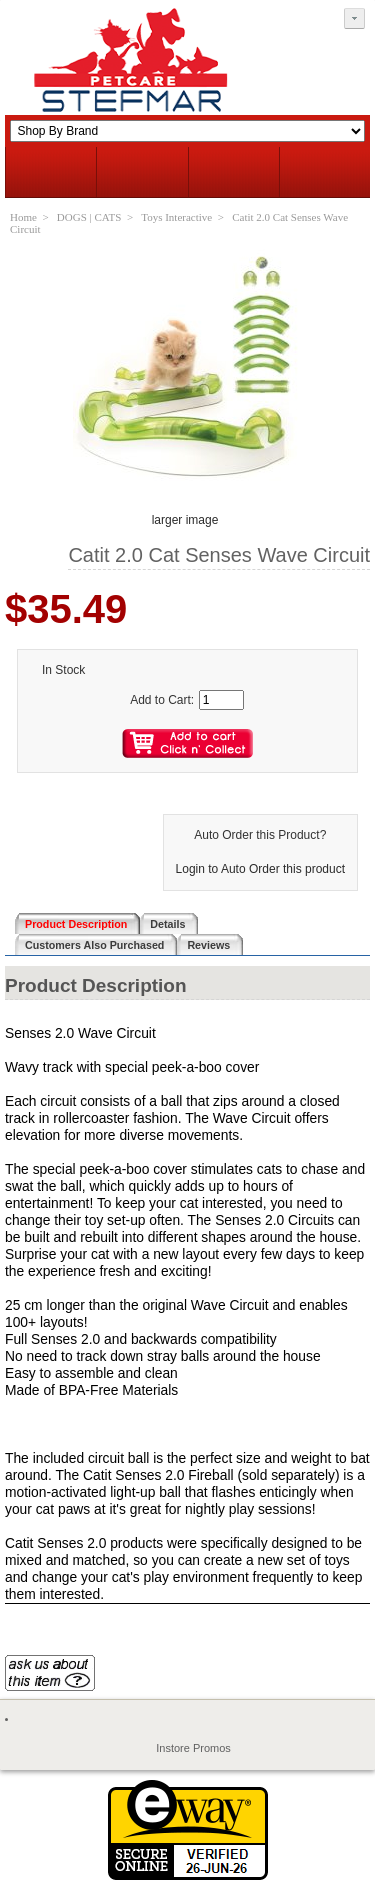 The width and height of the screenshot is (375, 1882). I want to click on Instore Promos, so click(193, 1748).